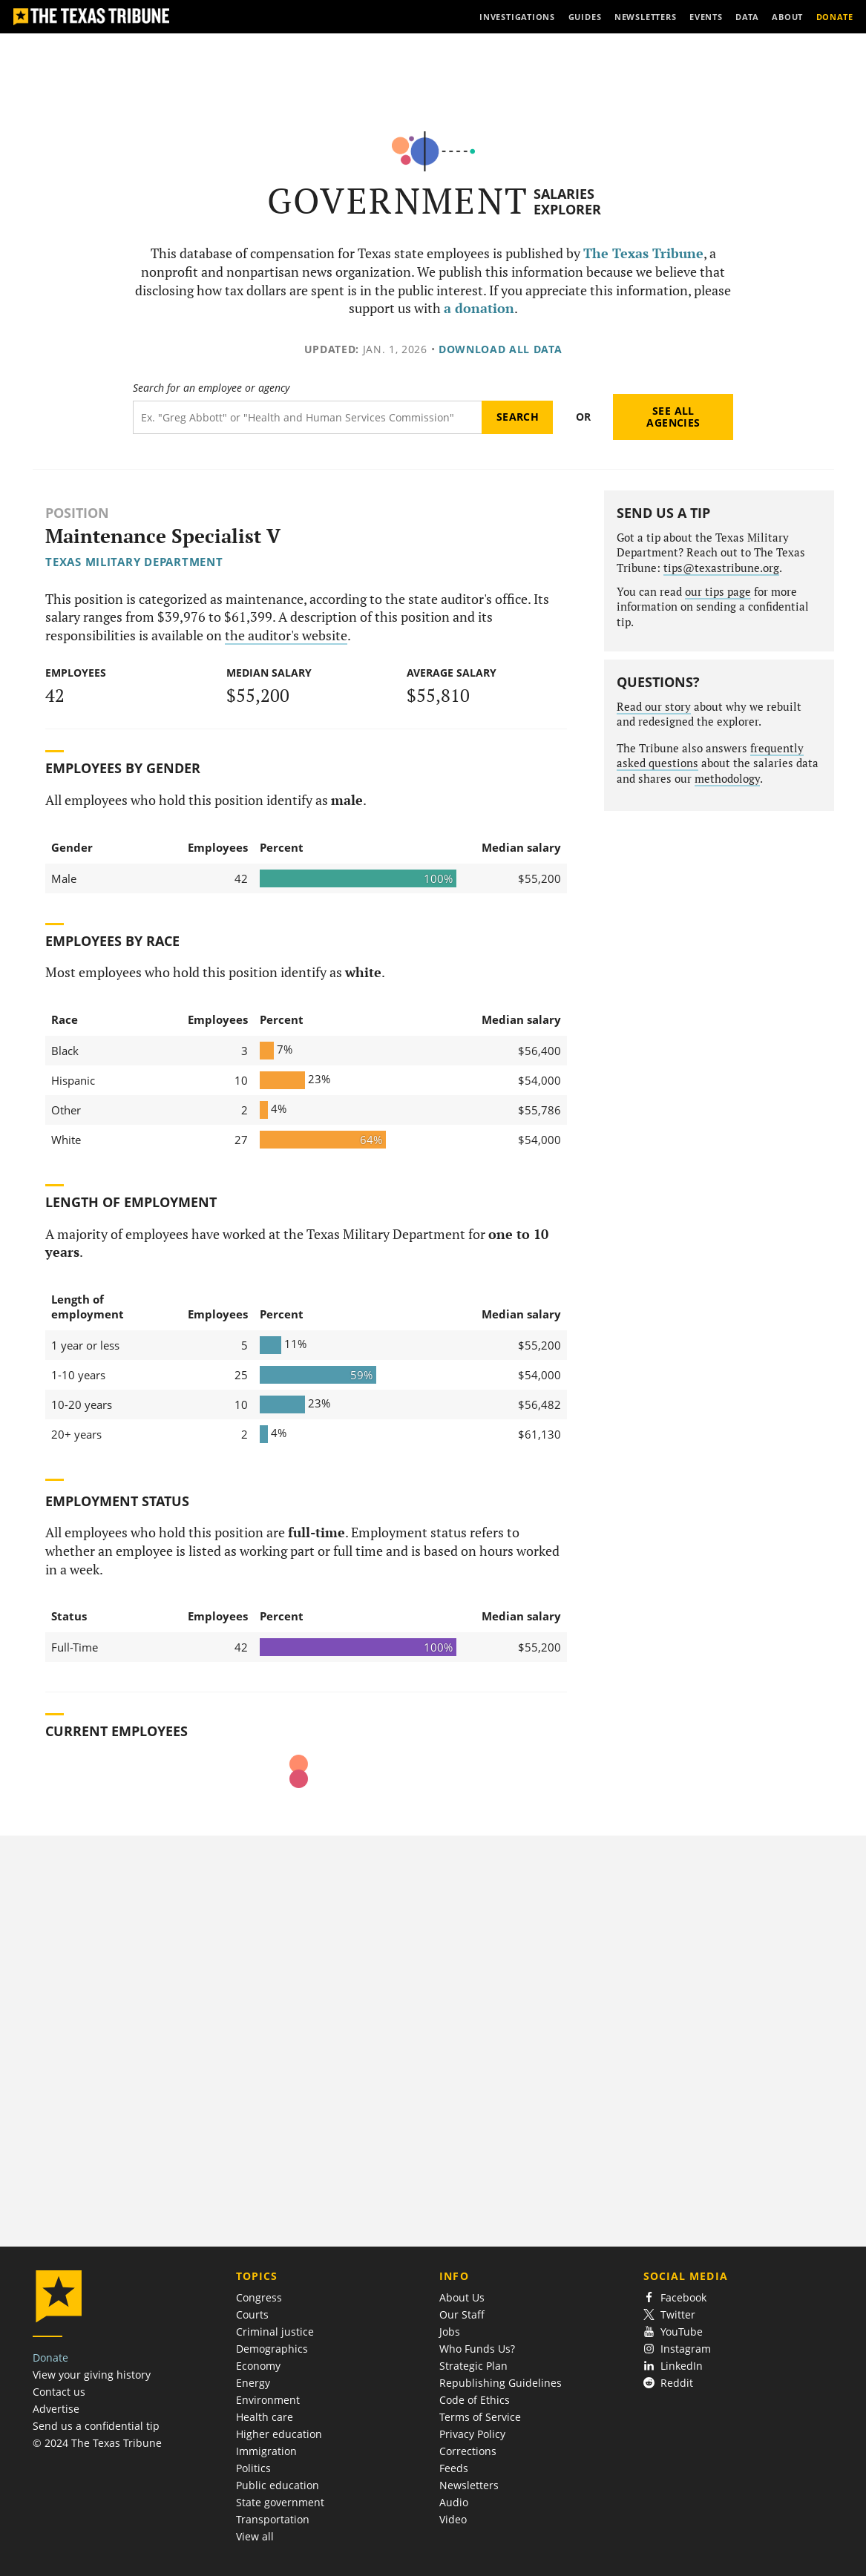 Image resolution: width=866 pixels, height=2576 pixels. What do you see at coordinates (721, 568) in the screenshot?
I see `tips@texastribune.org` at bounding box center [721, 568].